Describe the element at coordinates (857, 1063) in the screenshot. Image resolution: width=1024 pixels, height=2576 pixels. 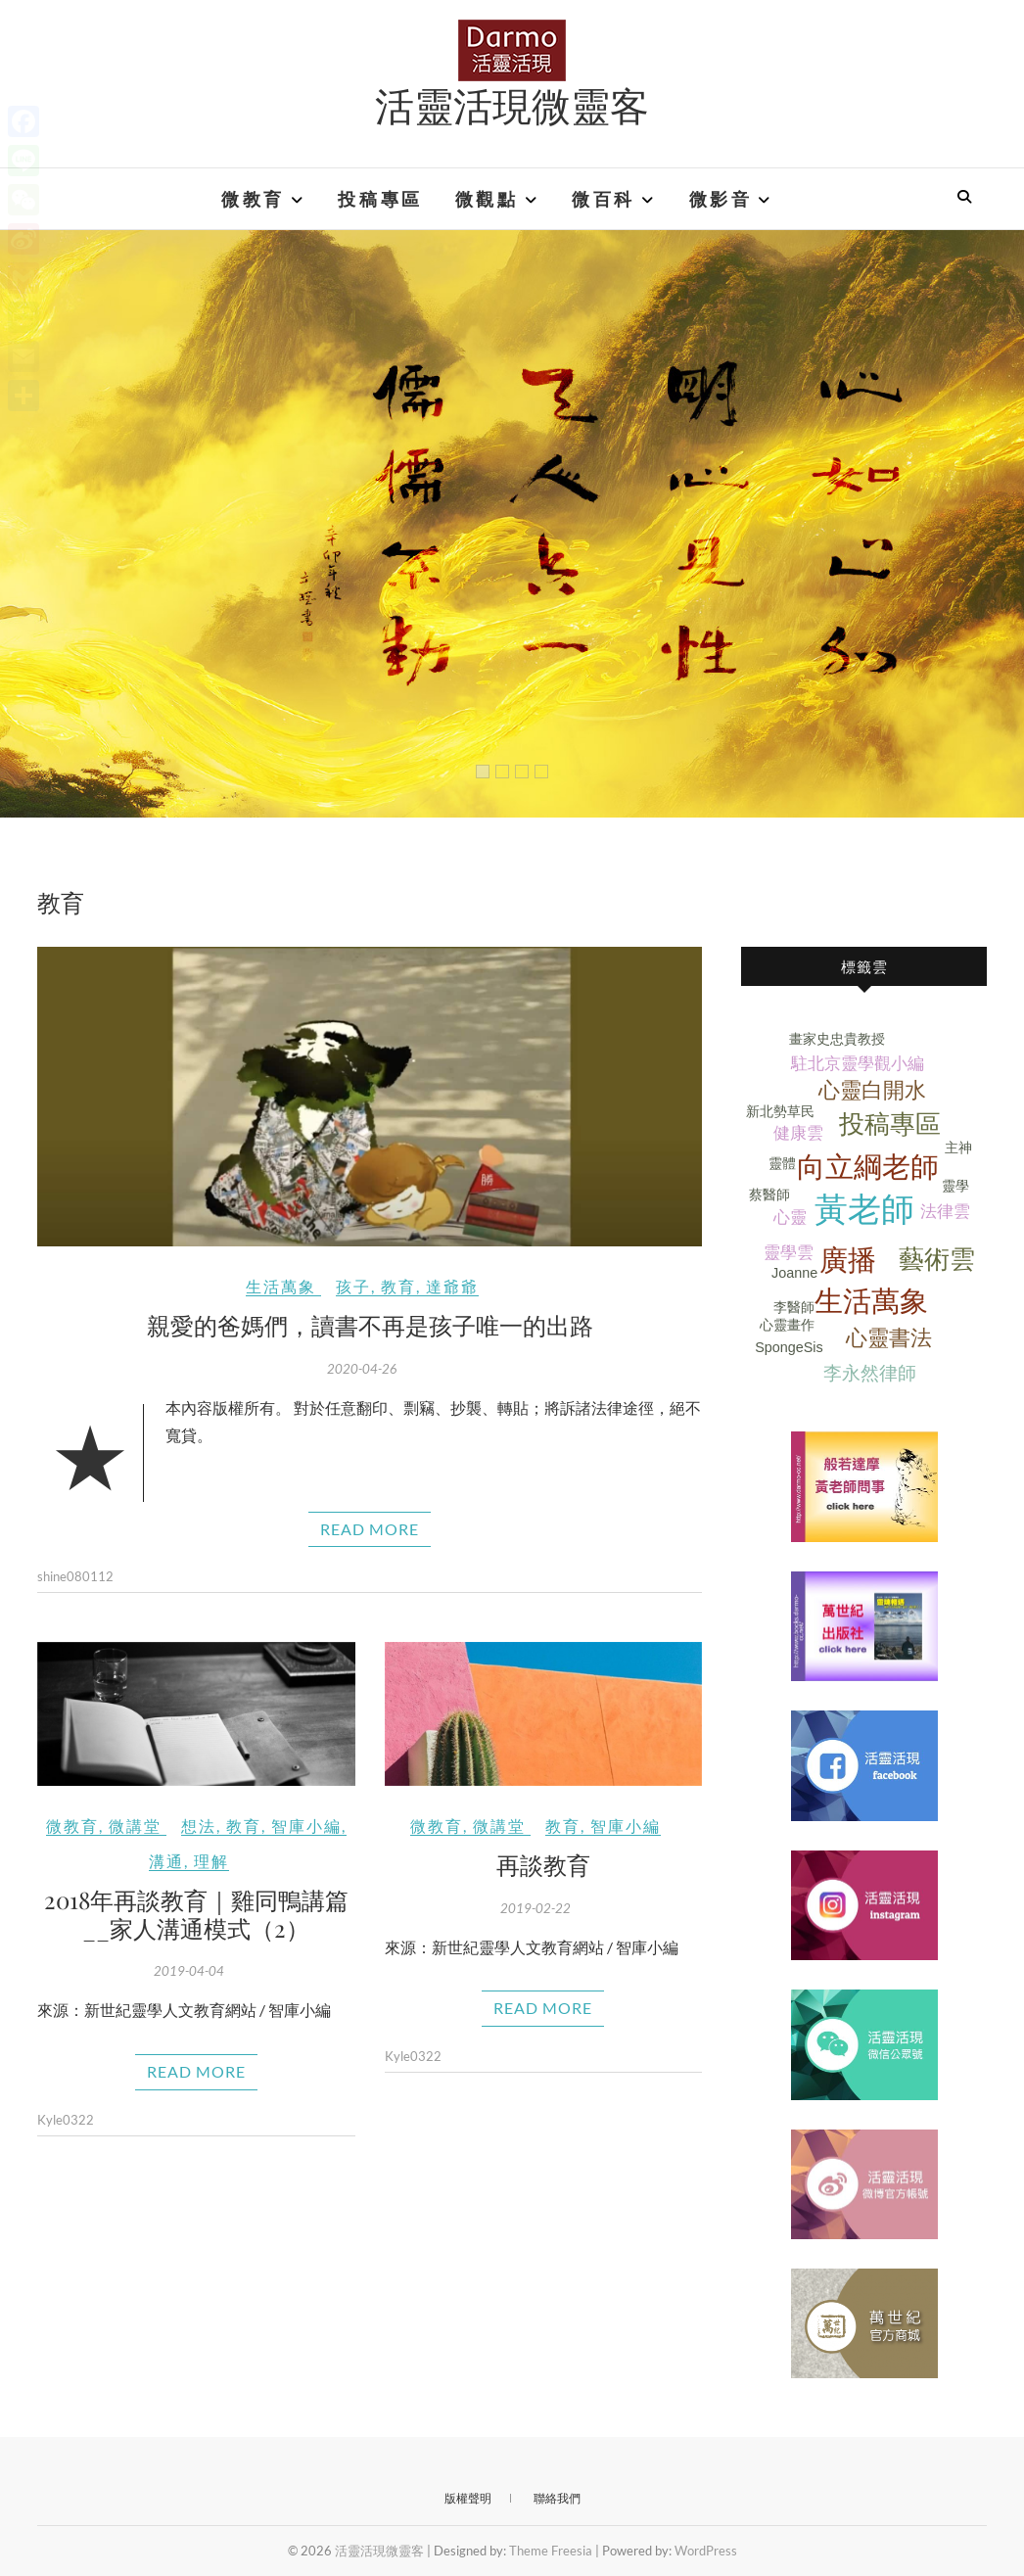
I see `駐北京靈學觀小編` at that location.